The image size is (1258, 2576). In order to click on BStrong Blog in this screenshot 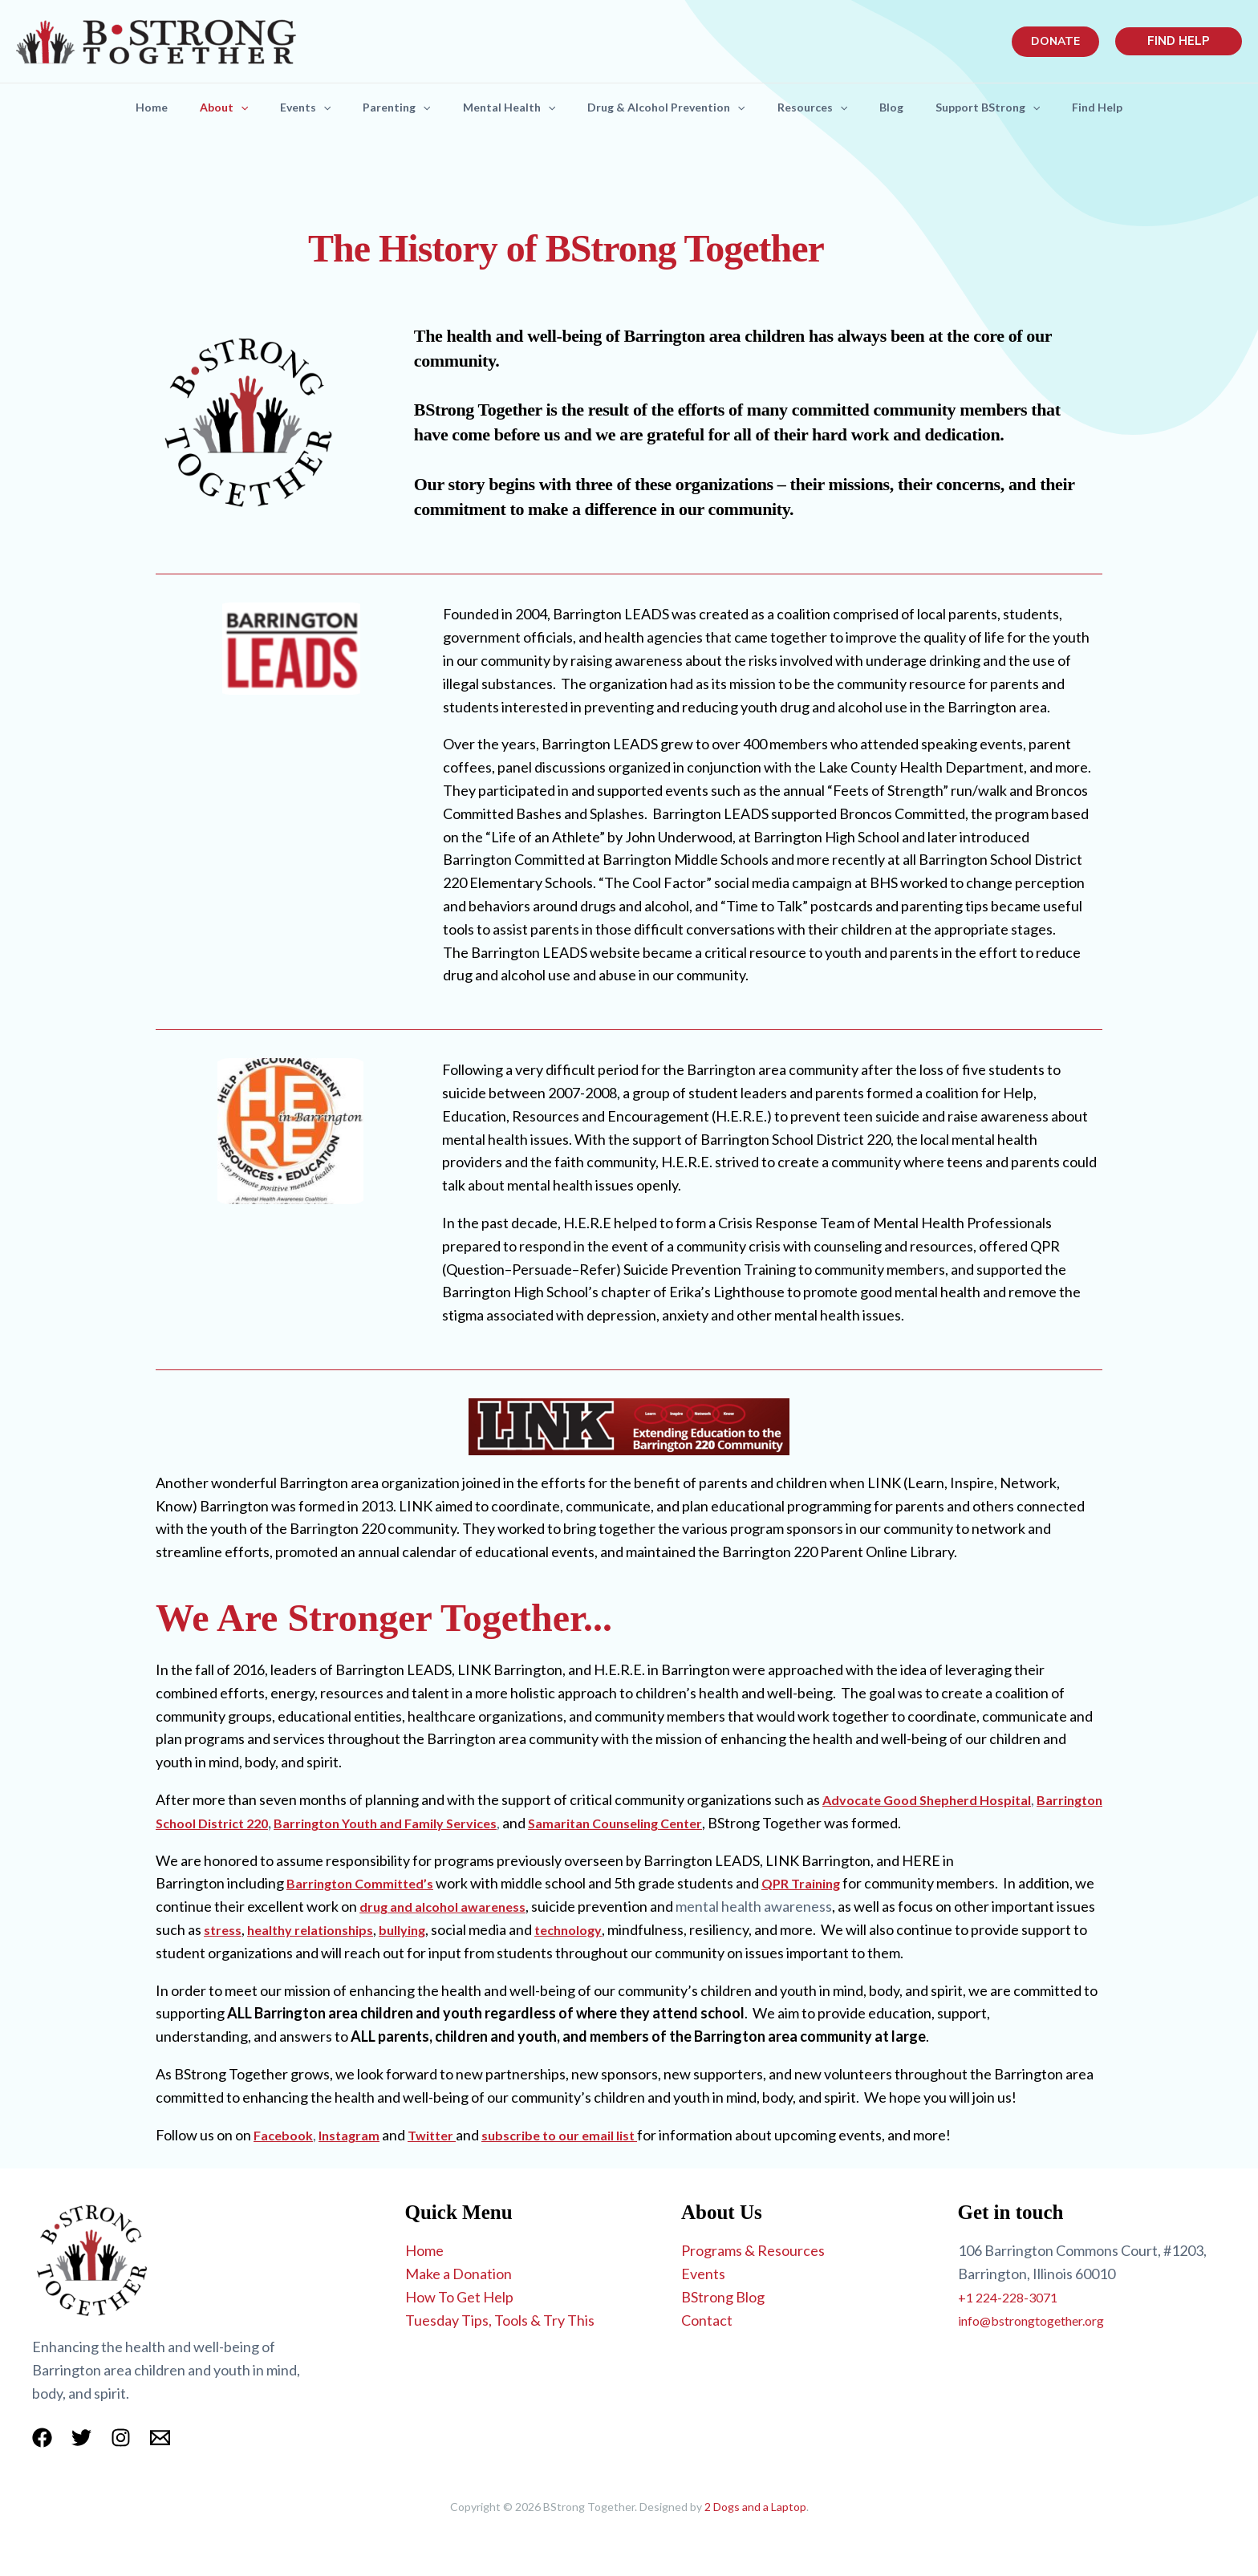, I will do `click(723, 2297)`.